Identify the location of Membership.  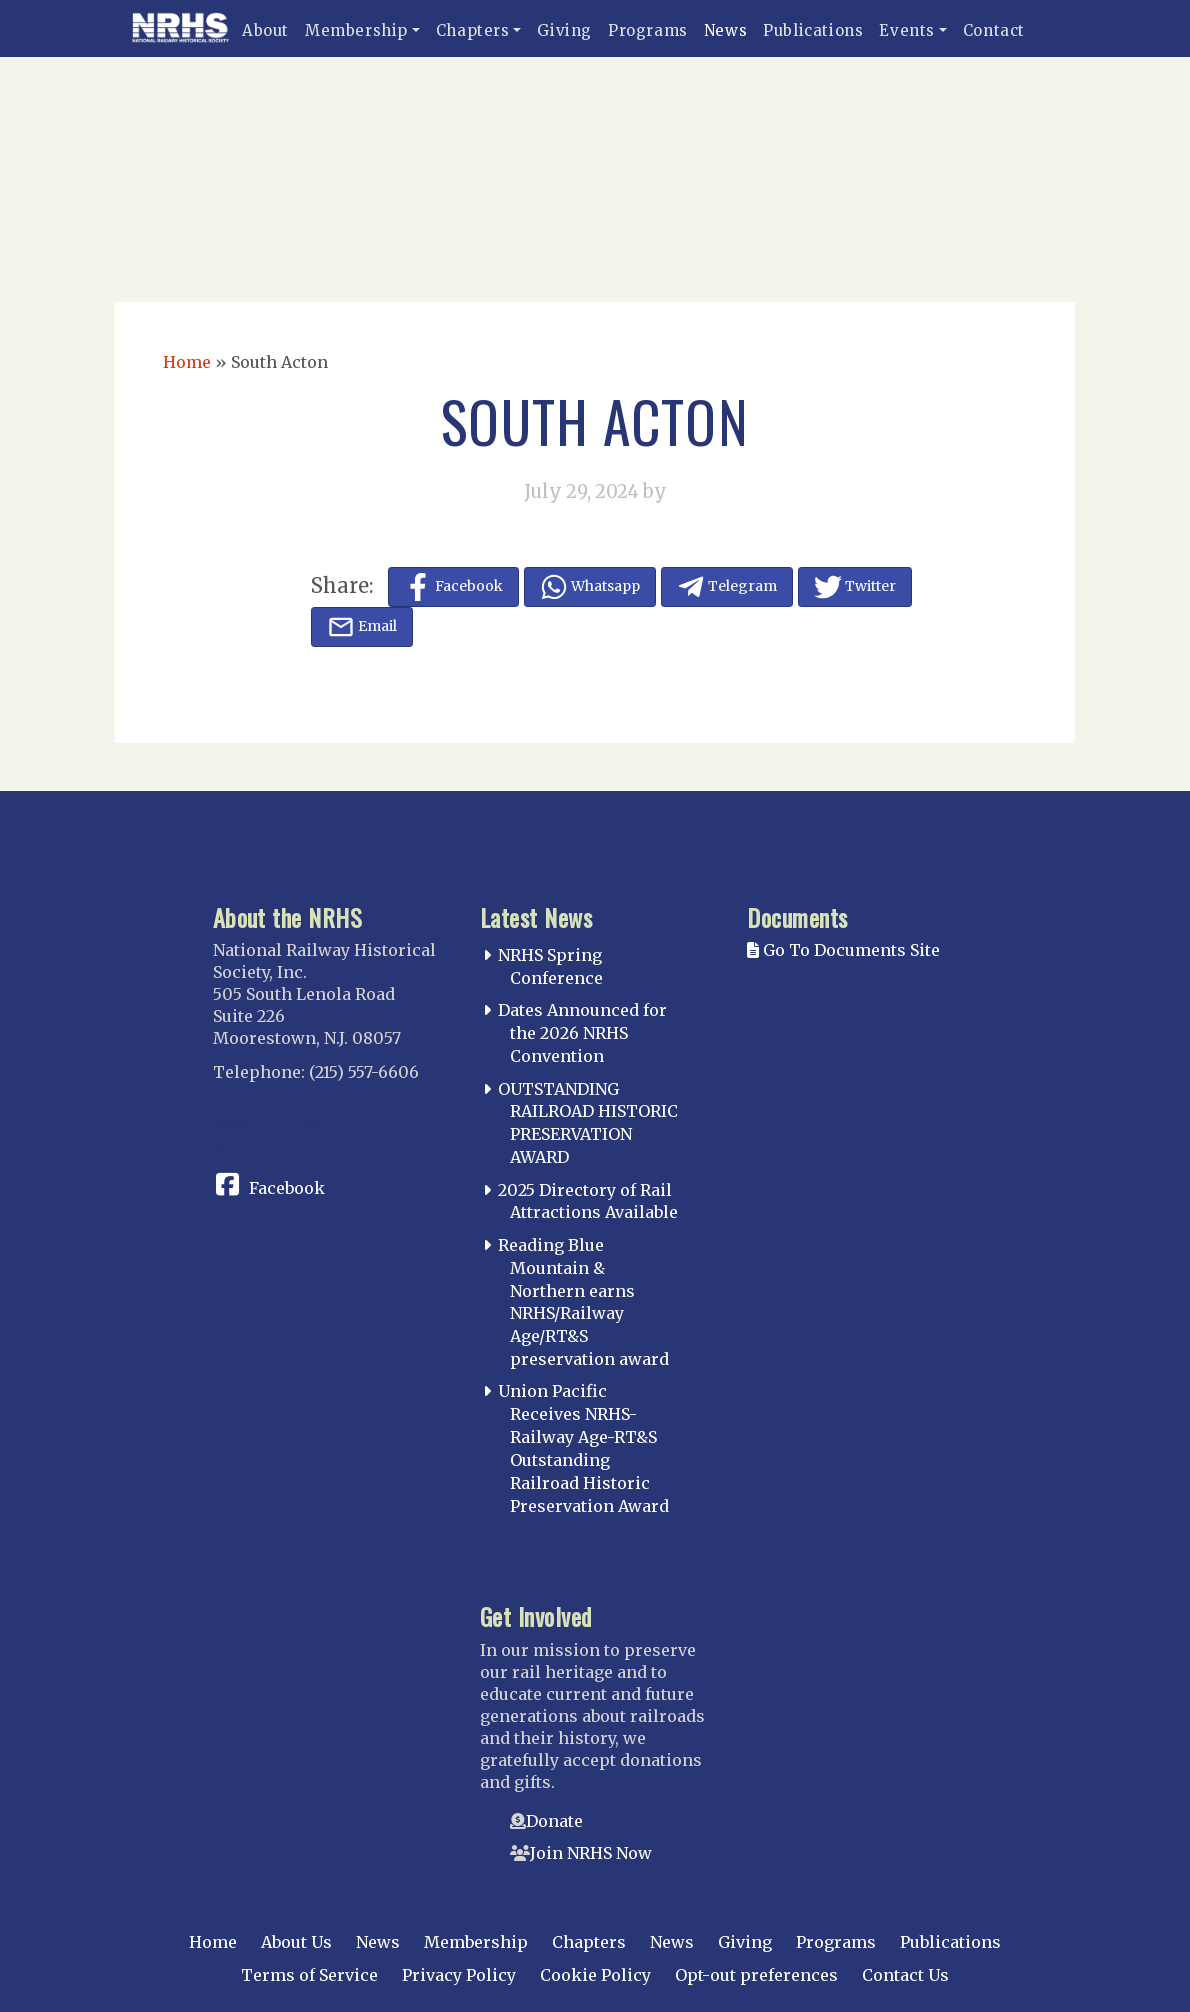
(356, 30).